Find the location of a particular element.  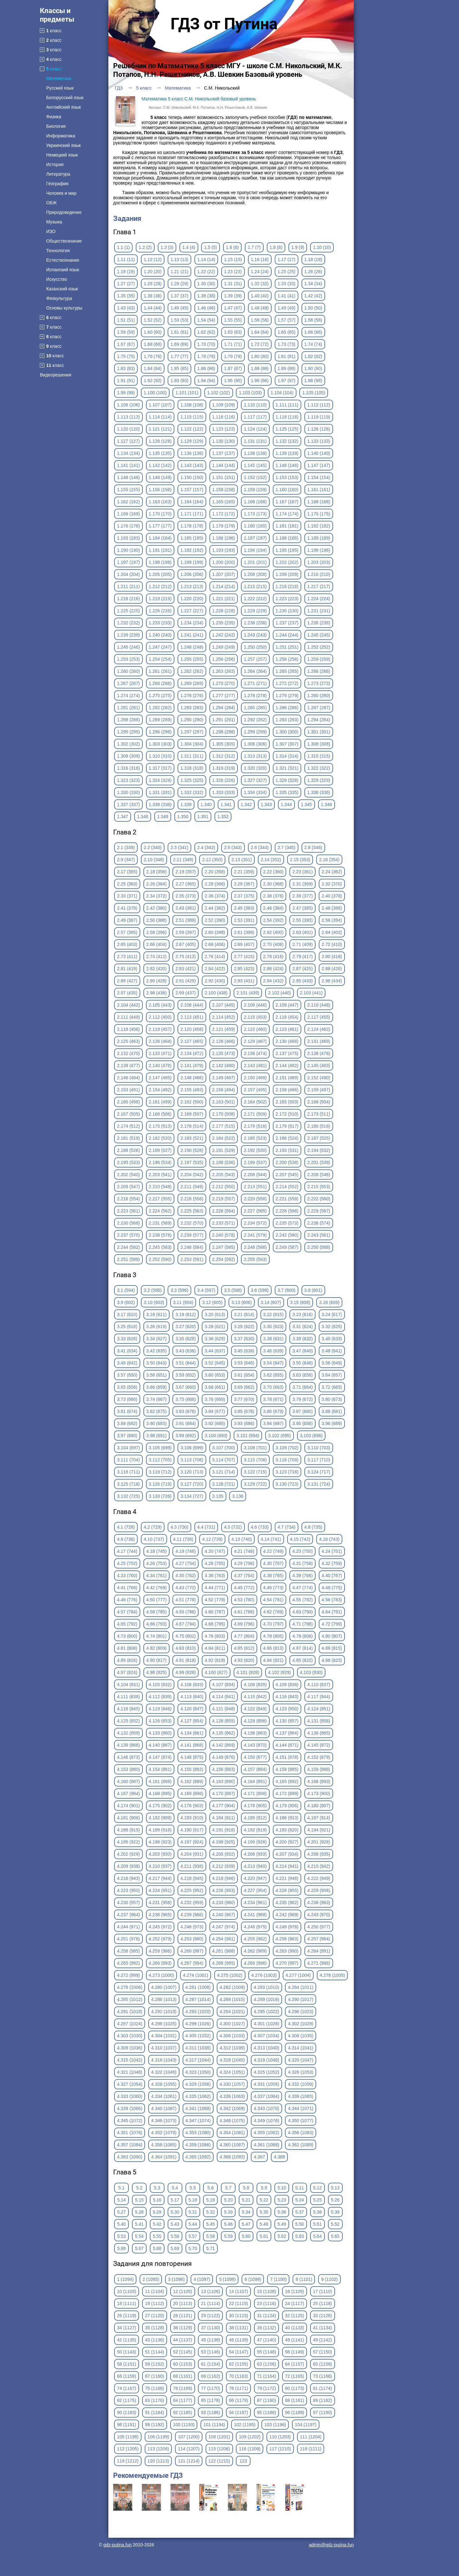

1.114 (114) is located at coordinates (160, 416).